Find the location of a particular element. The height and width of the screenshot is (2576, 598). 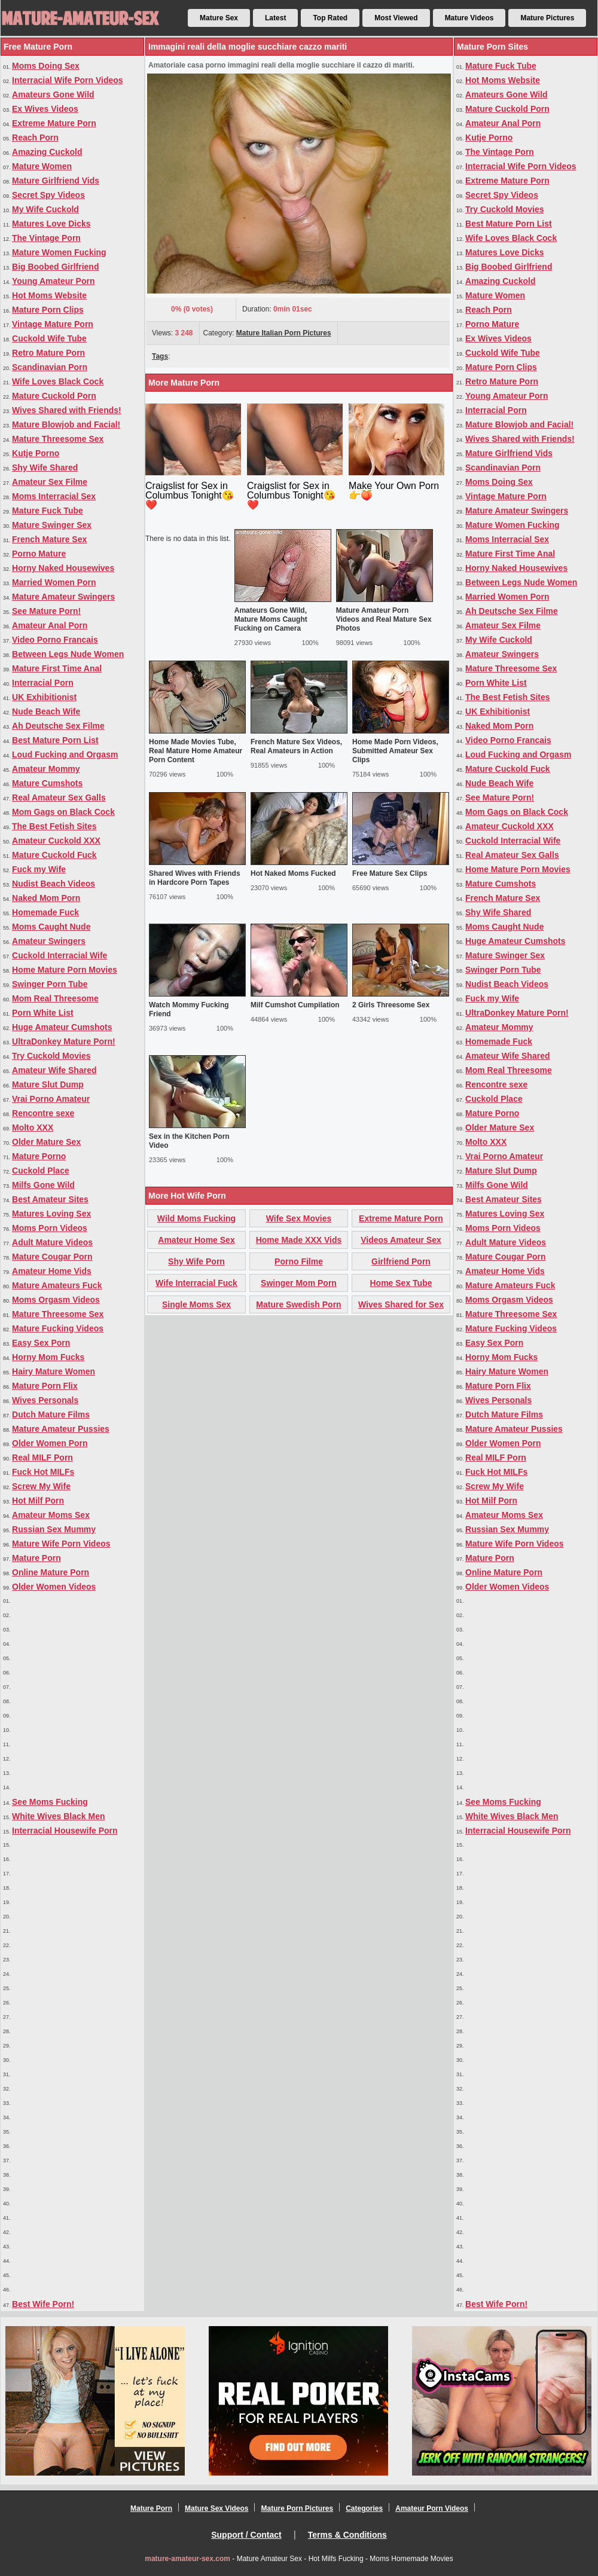

Milf Cumshot Cumpilation is located at coordinates (295, 1005).